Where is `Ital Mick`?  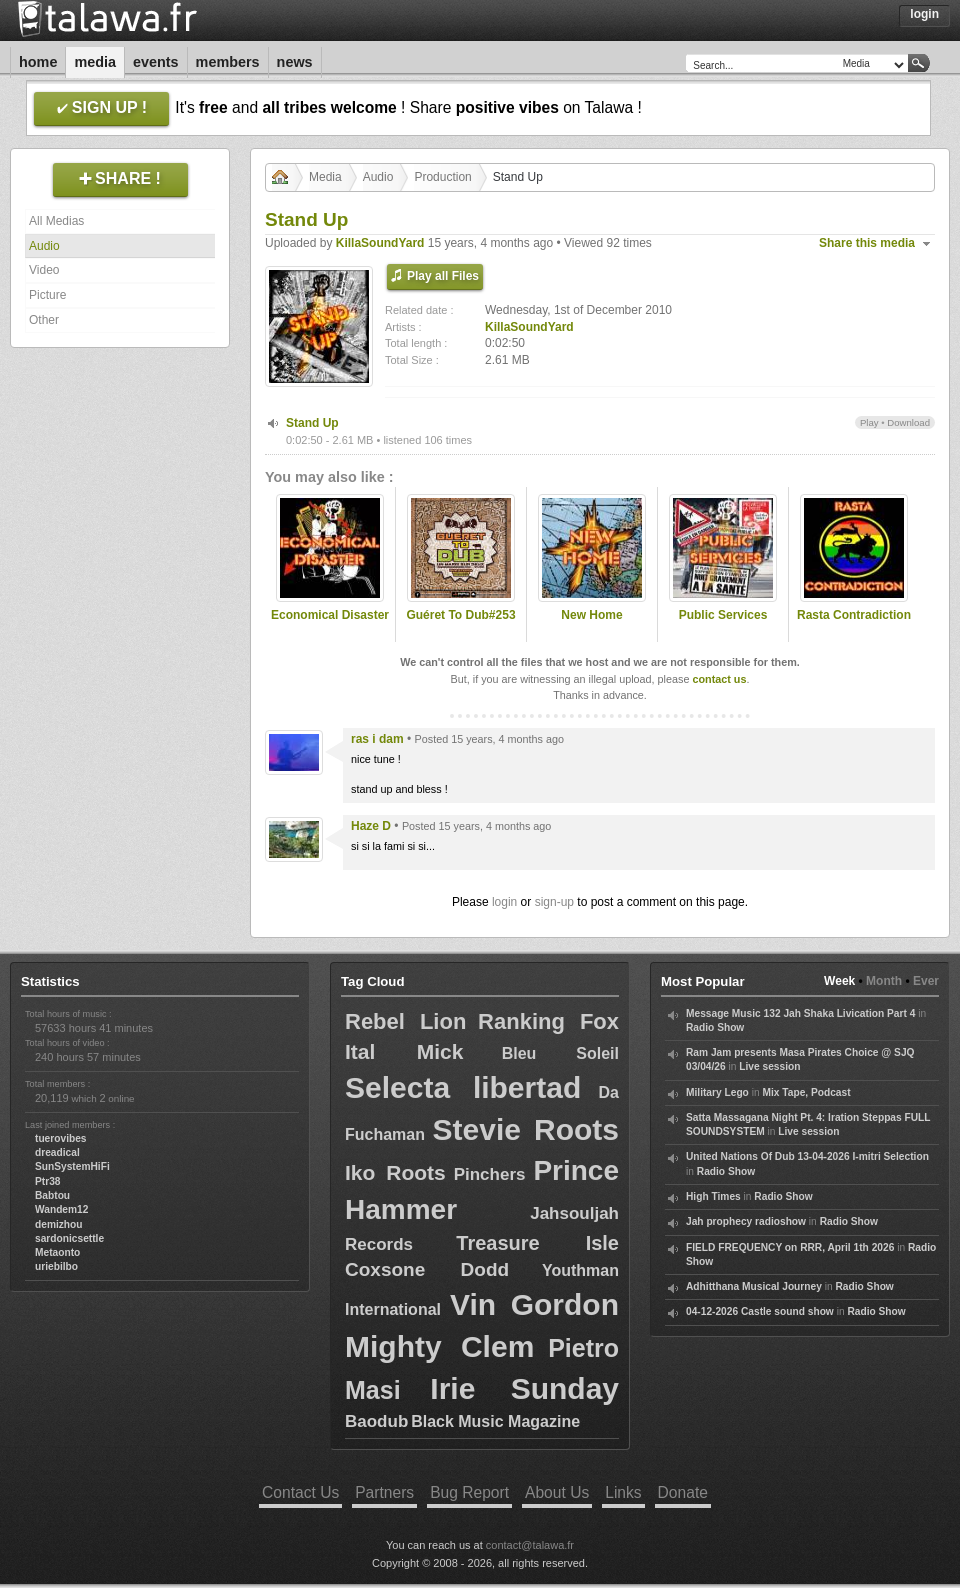
Ital Mick is located at coordinates (404, 1051).